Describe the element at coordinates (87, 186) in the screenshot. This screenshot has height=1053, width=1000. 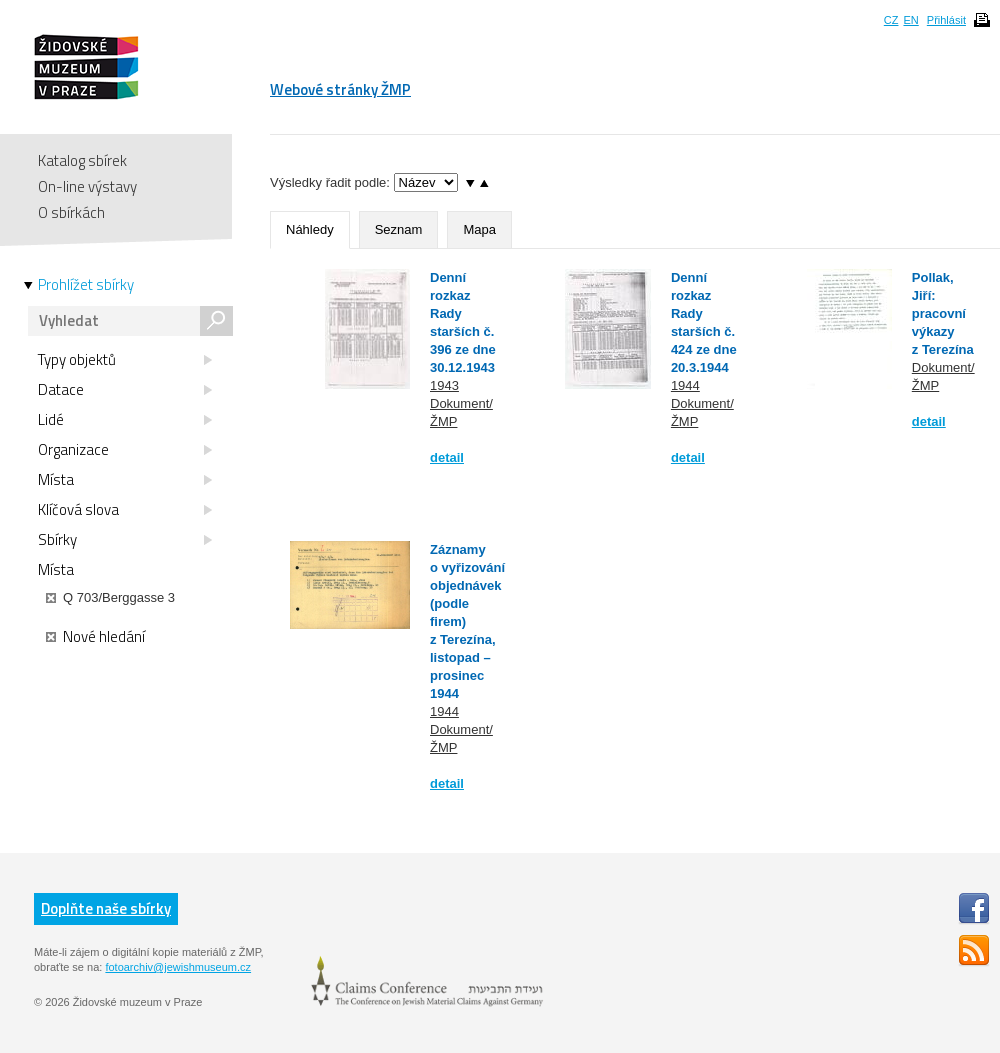
I see `On-line výstavy` at that location.